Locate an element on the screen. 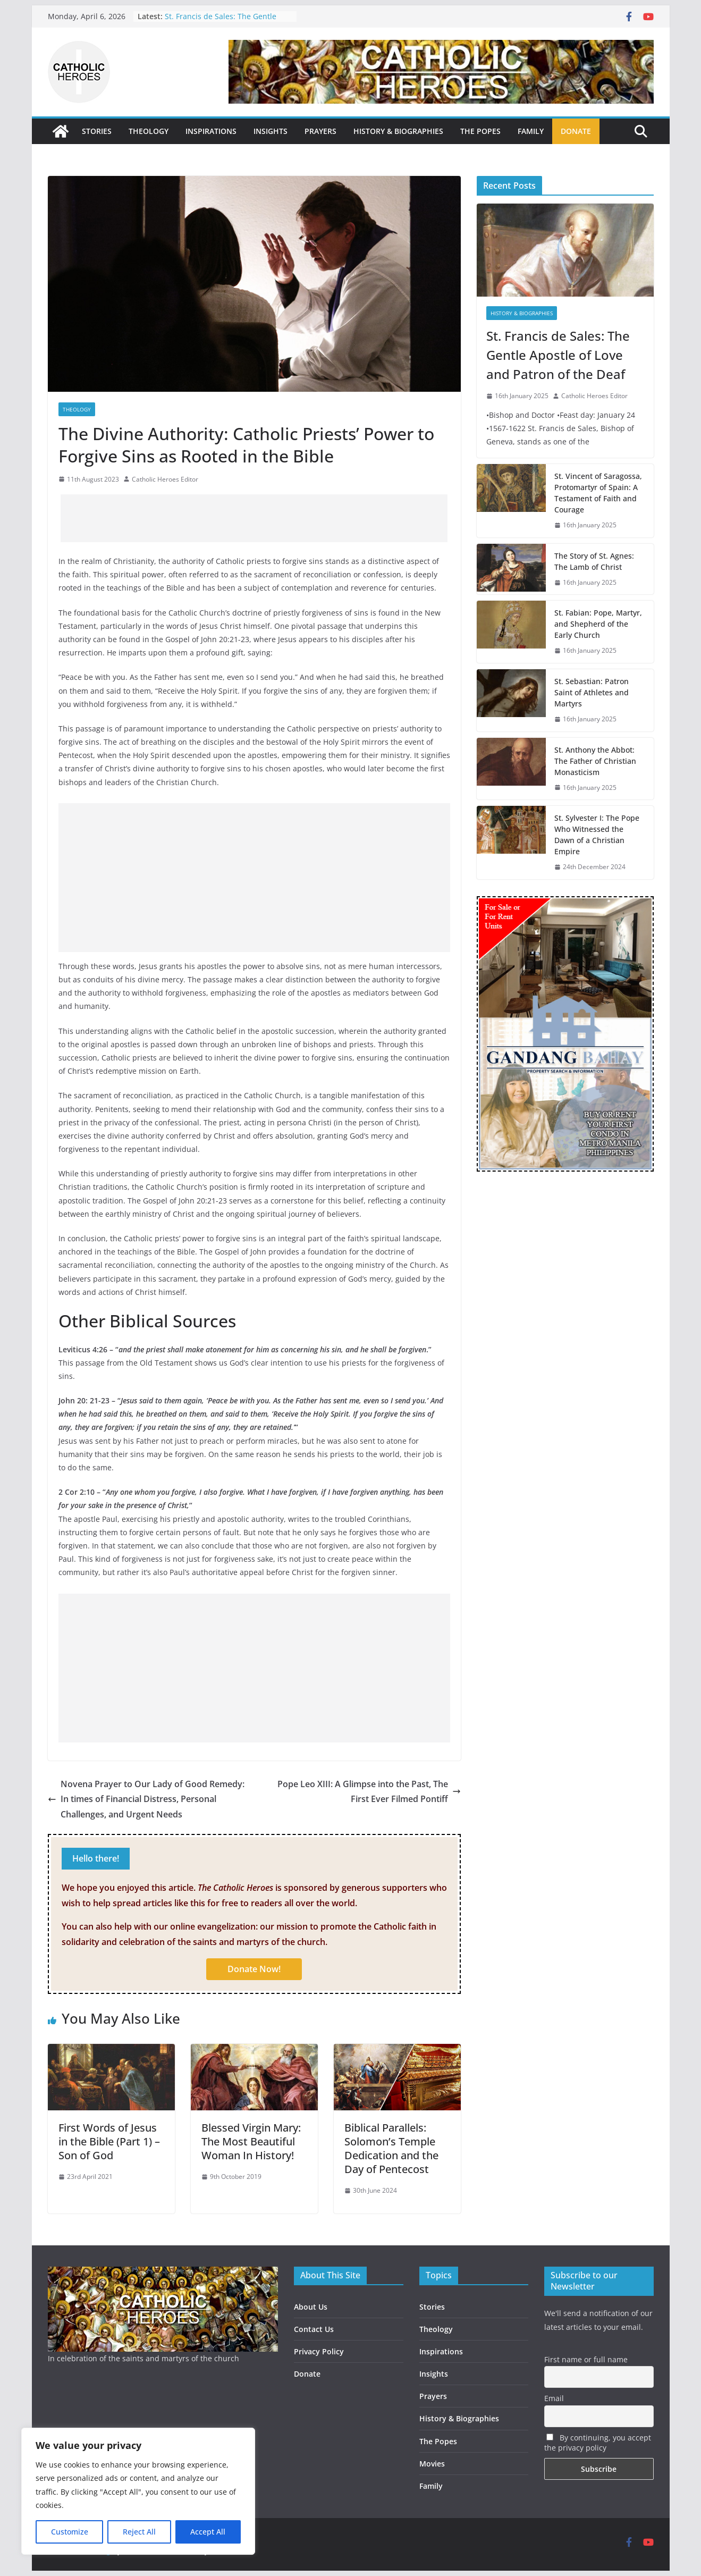 The height and width of the screenshot is (2576, 701). Donate is located at coordinates (307, 2374).